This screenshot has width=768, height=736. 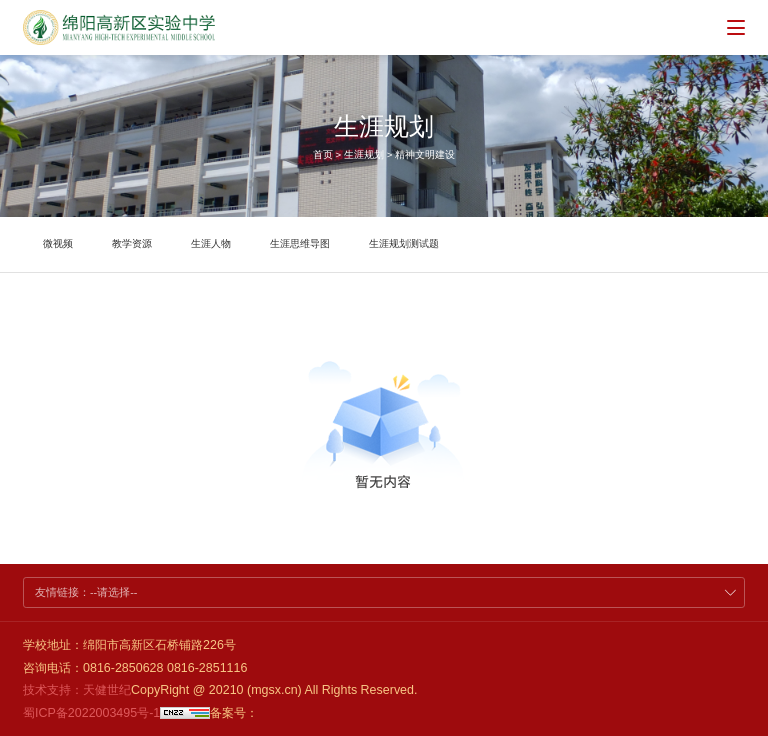 What do you see at coordinates (211, 243) in the screenshot?
I see `生涯人物` at bounding box center [211, 243].